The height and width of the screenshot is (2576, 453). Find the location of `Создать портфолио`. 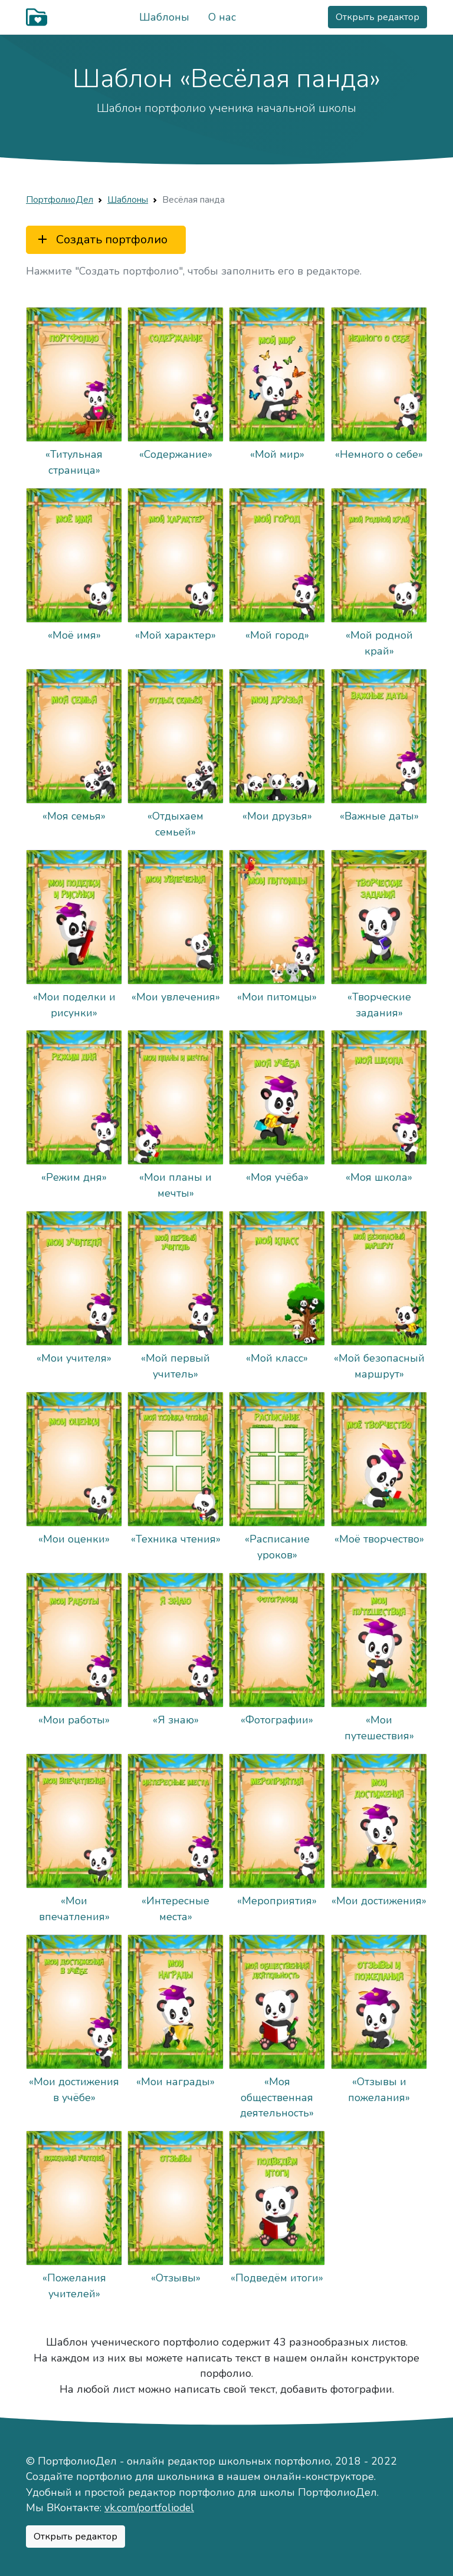

Создать портфолио is located at coordinates (101, 239).